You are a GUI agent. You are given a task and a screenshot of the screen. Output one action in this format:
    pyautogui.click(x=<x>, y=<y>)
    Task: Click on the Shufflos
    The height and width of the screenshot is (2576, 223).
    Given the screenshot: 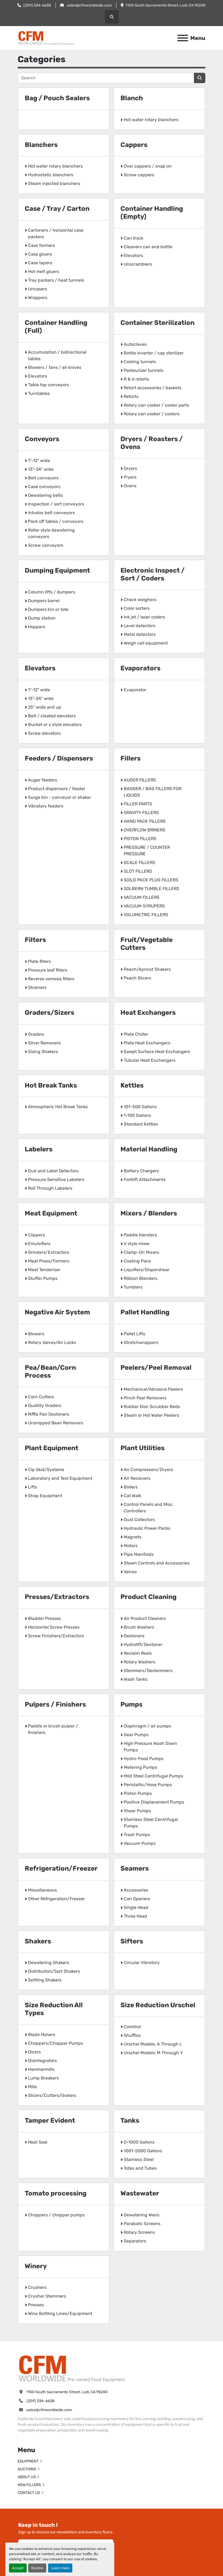 What is the action you would take?
    pyautogui.click(x=132, y=2035)
    